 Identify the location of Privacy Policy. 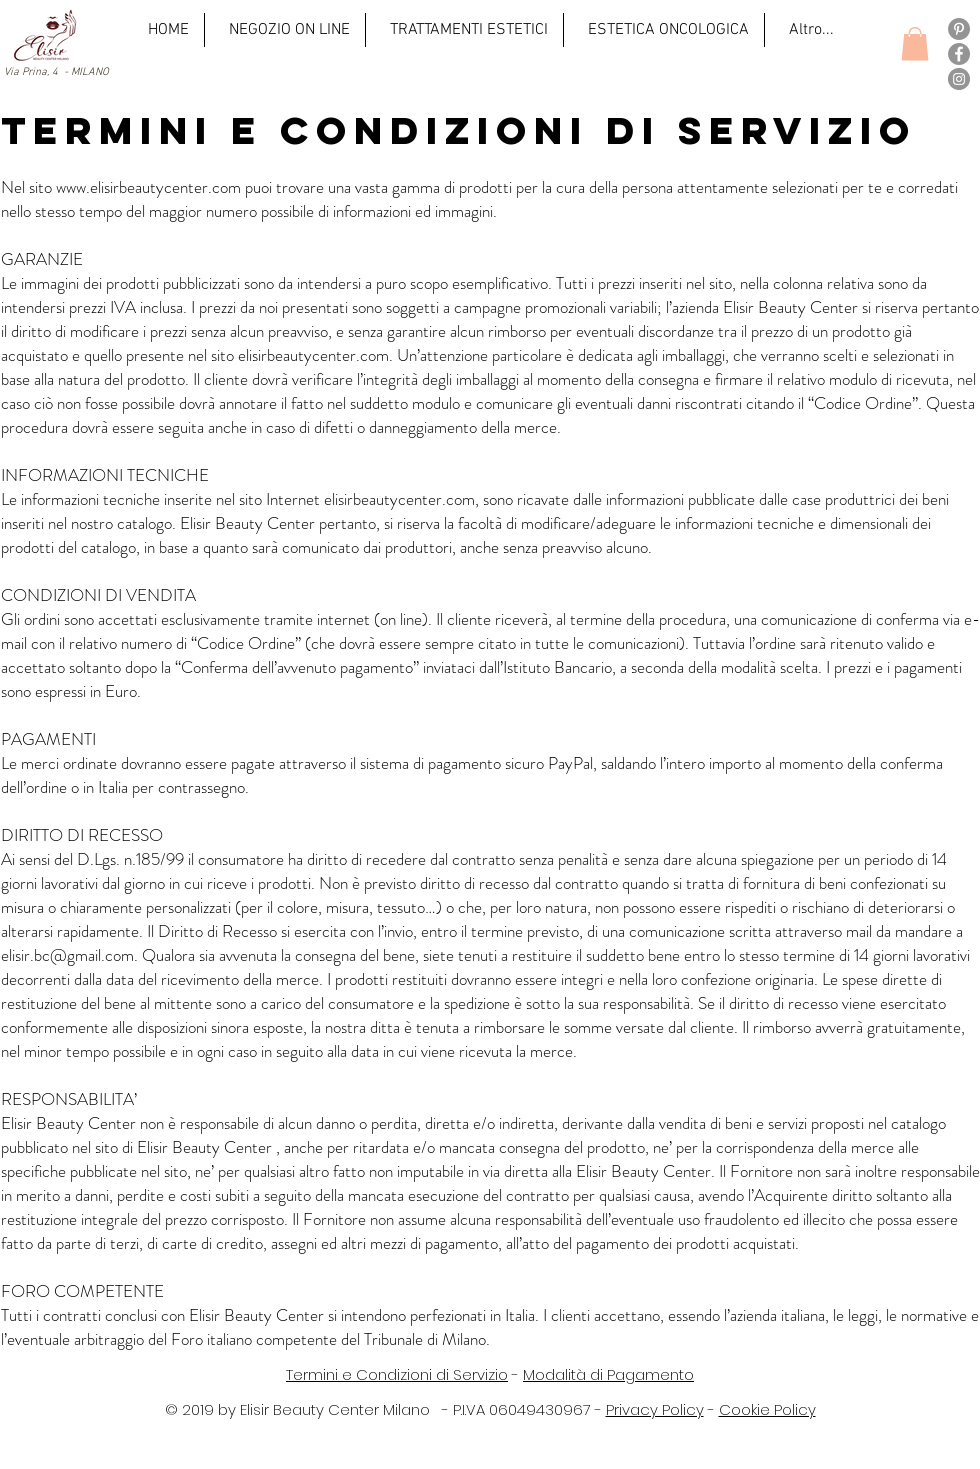
(655, 1409).